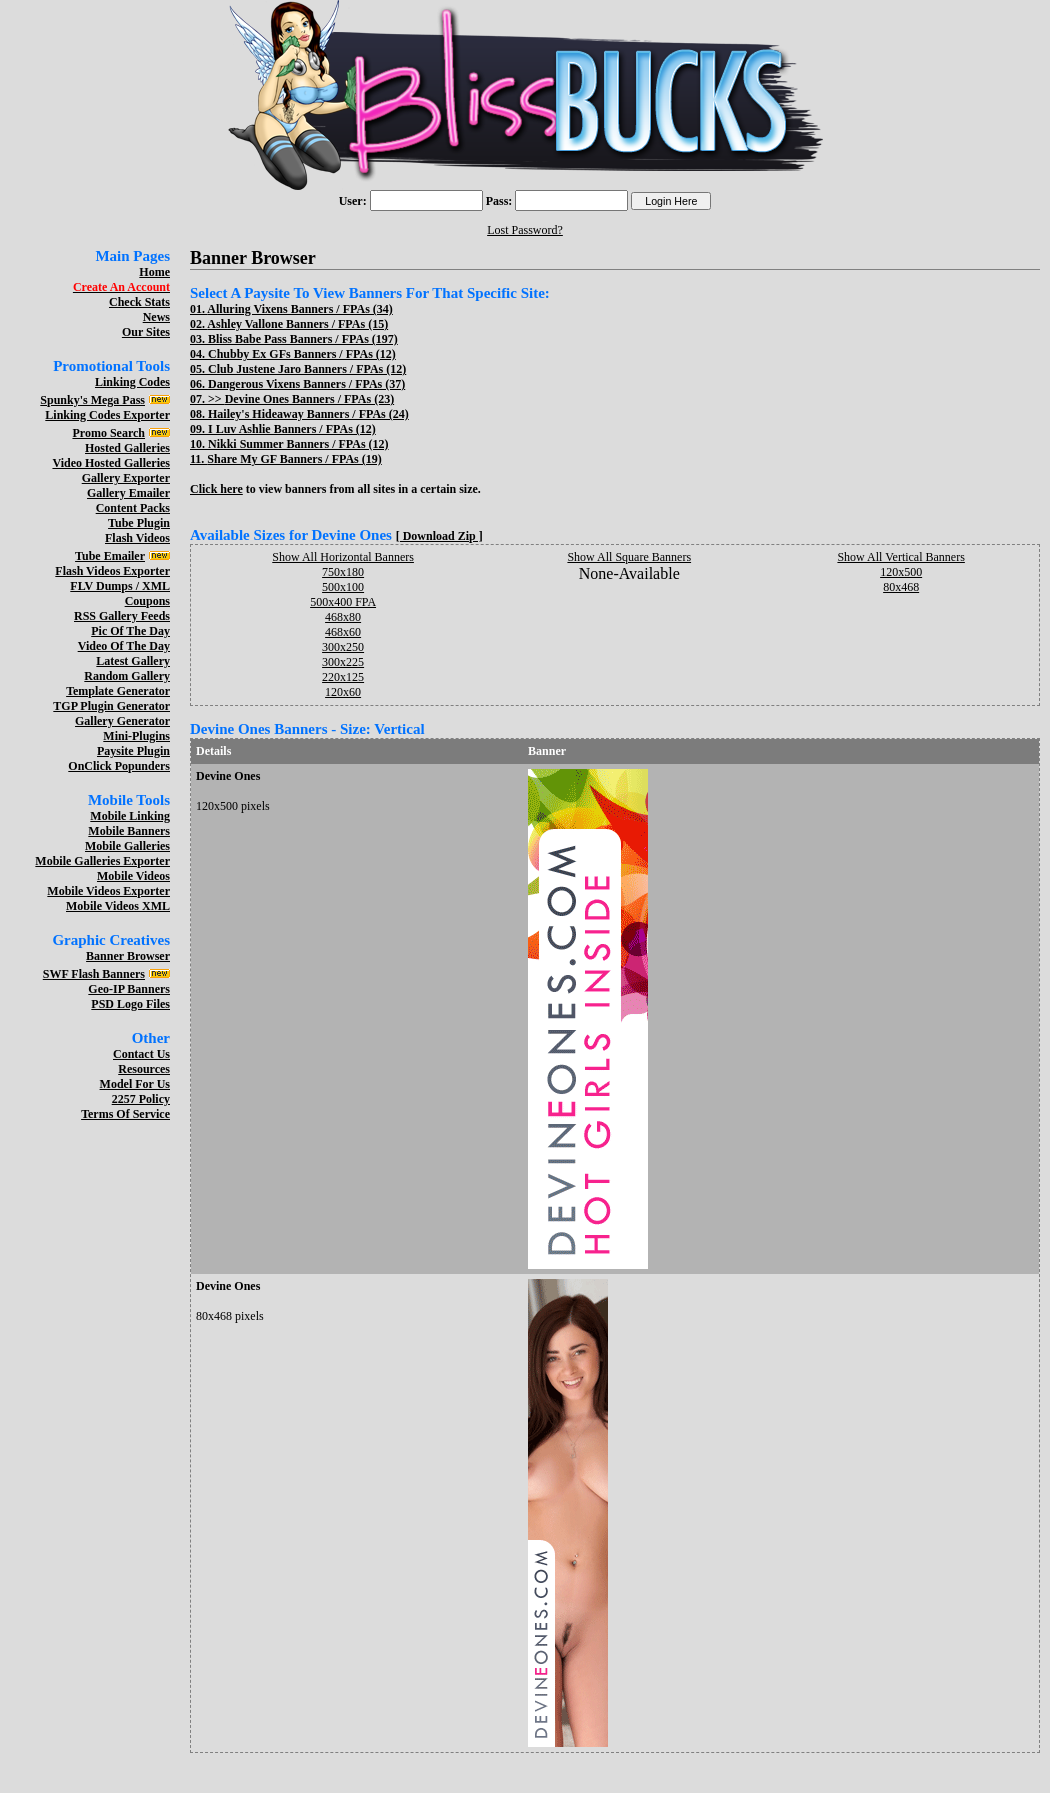 This screenshot has width=1050, height=1793. I want to click on Gallery Exporter, so click(126, 478).